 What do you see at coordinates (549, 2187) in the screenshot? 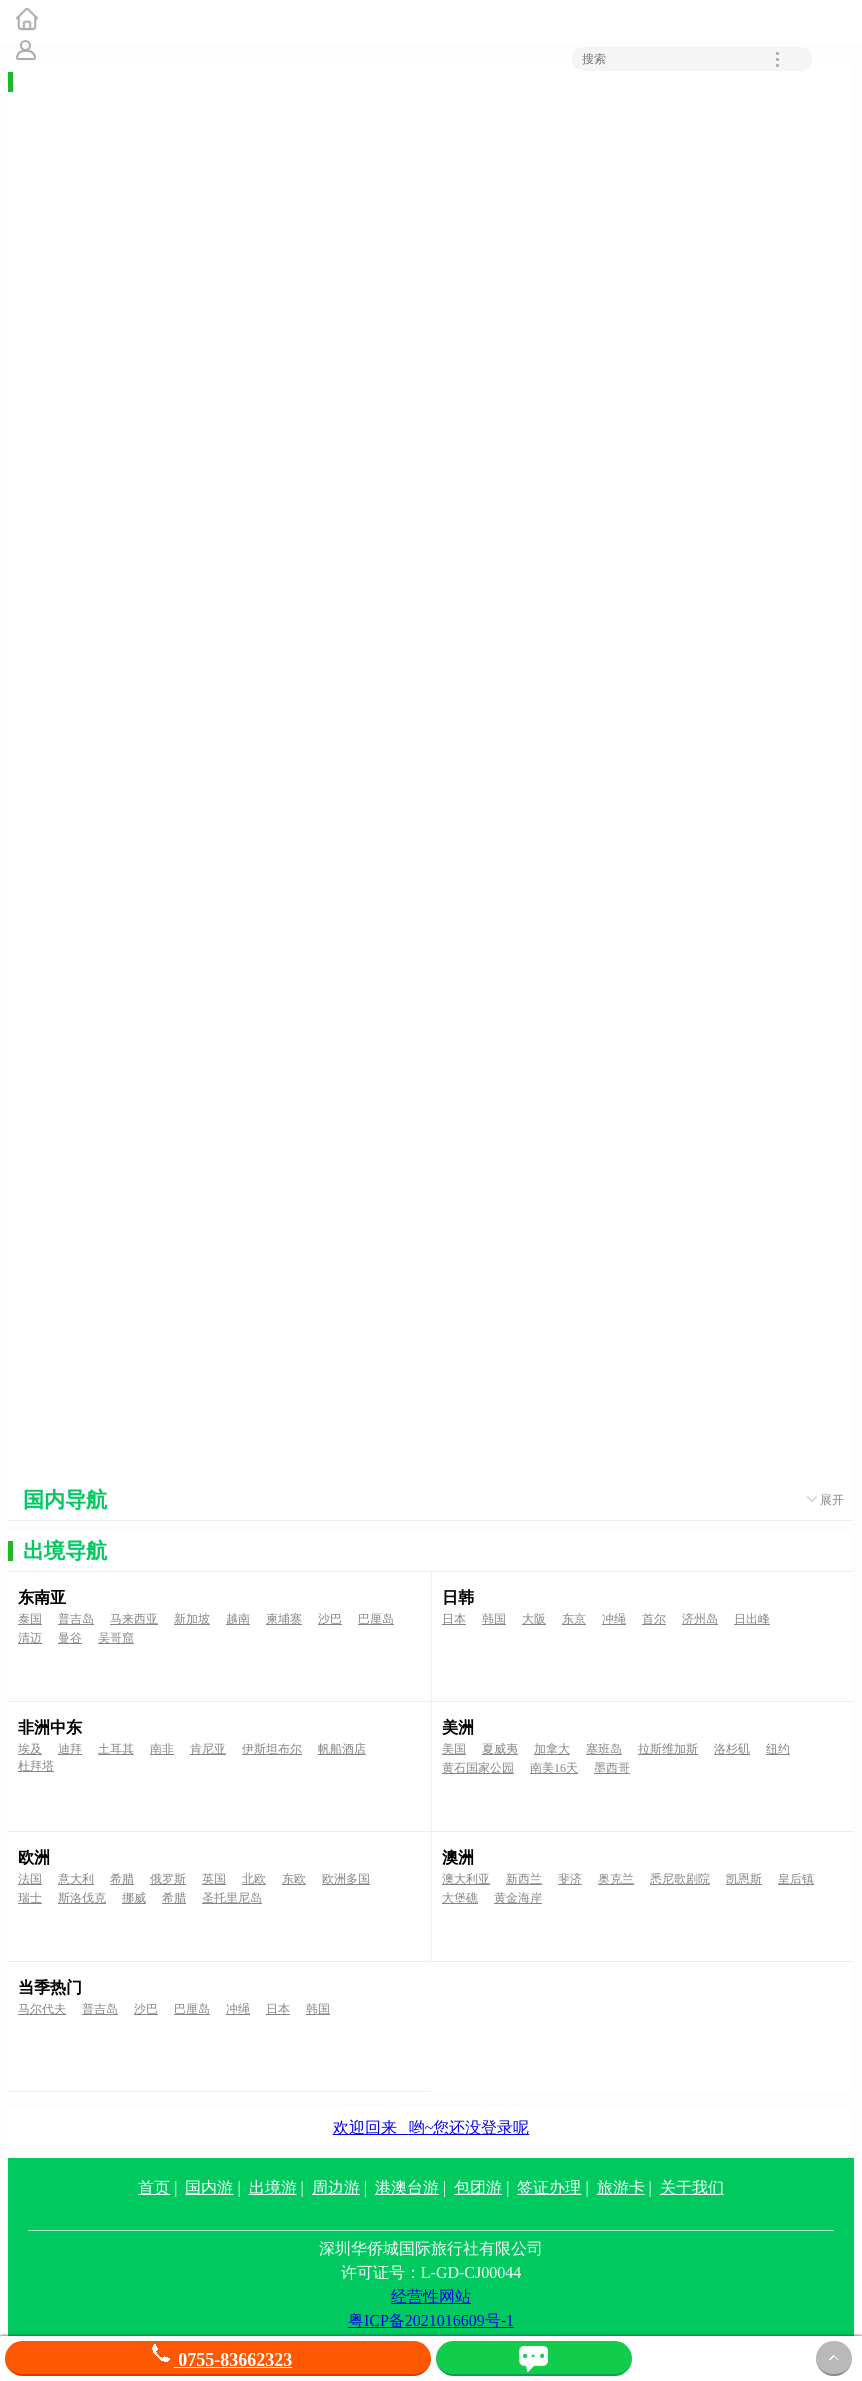
I see `签证办理` at bounding box center [549, 2187].